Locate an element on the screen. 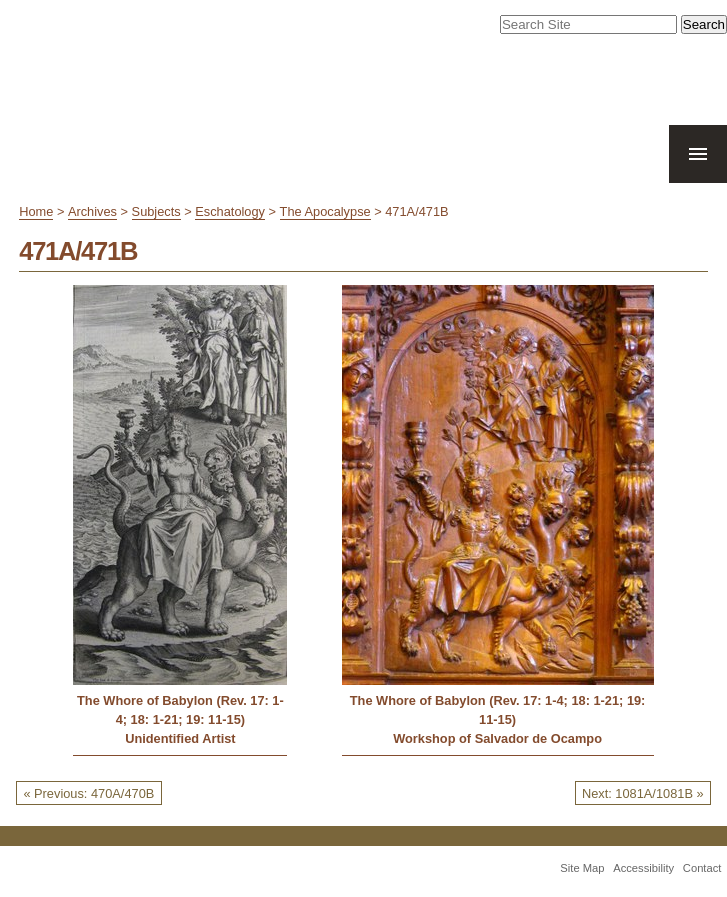 The image size is (727, 897). Next: 1081A/1081B » is located at coordinates (643, 793).